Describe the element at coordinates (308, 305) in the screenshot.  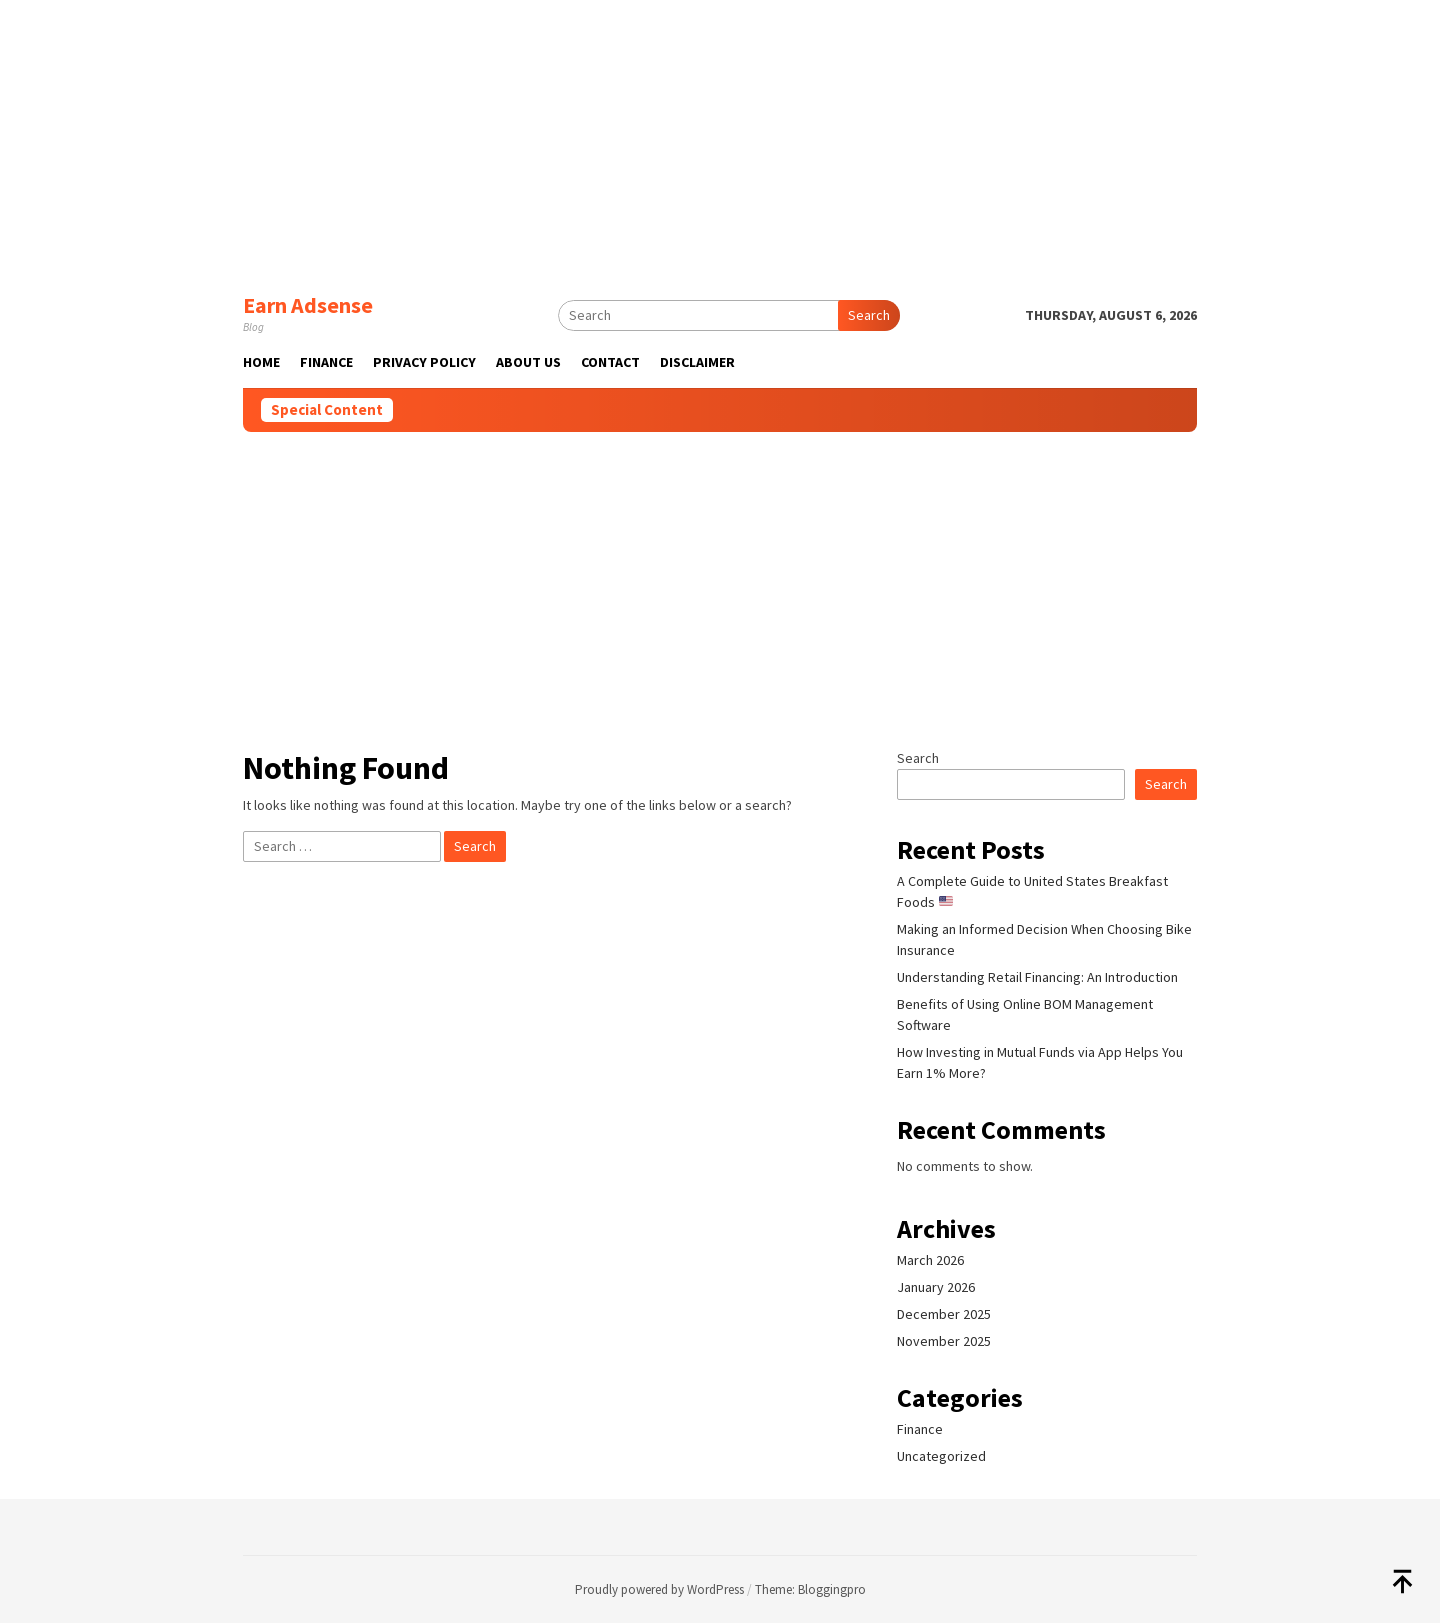
I see `Earn Adsense` at that location.